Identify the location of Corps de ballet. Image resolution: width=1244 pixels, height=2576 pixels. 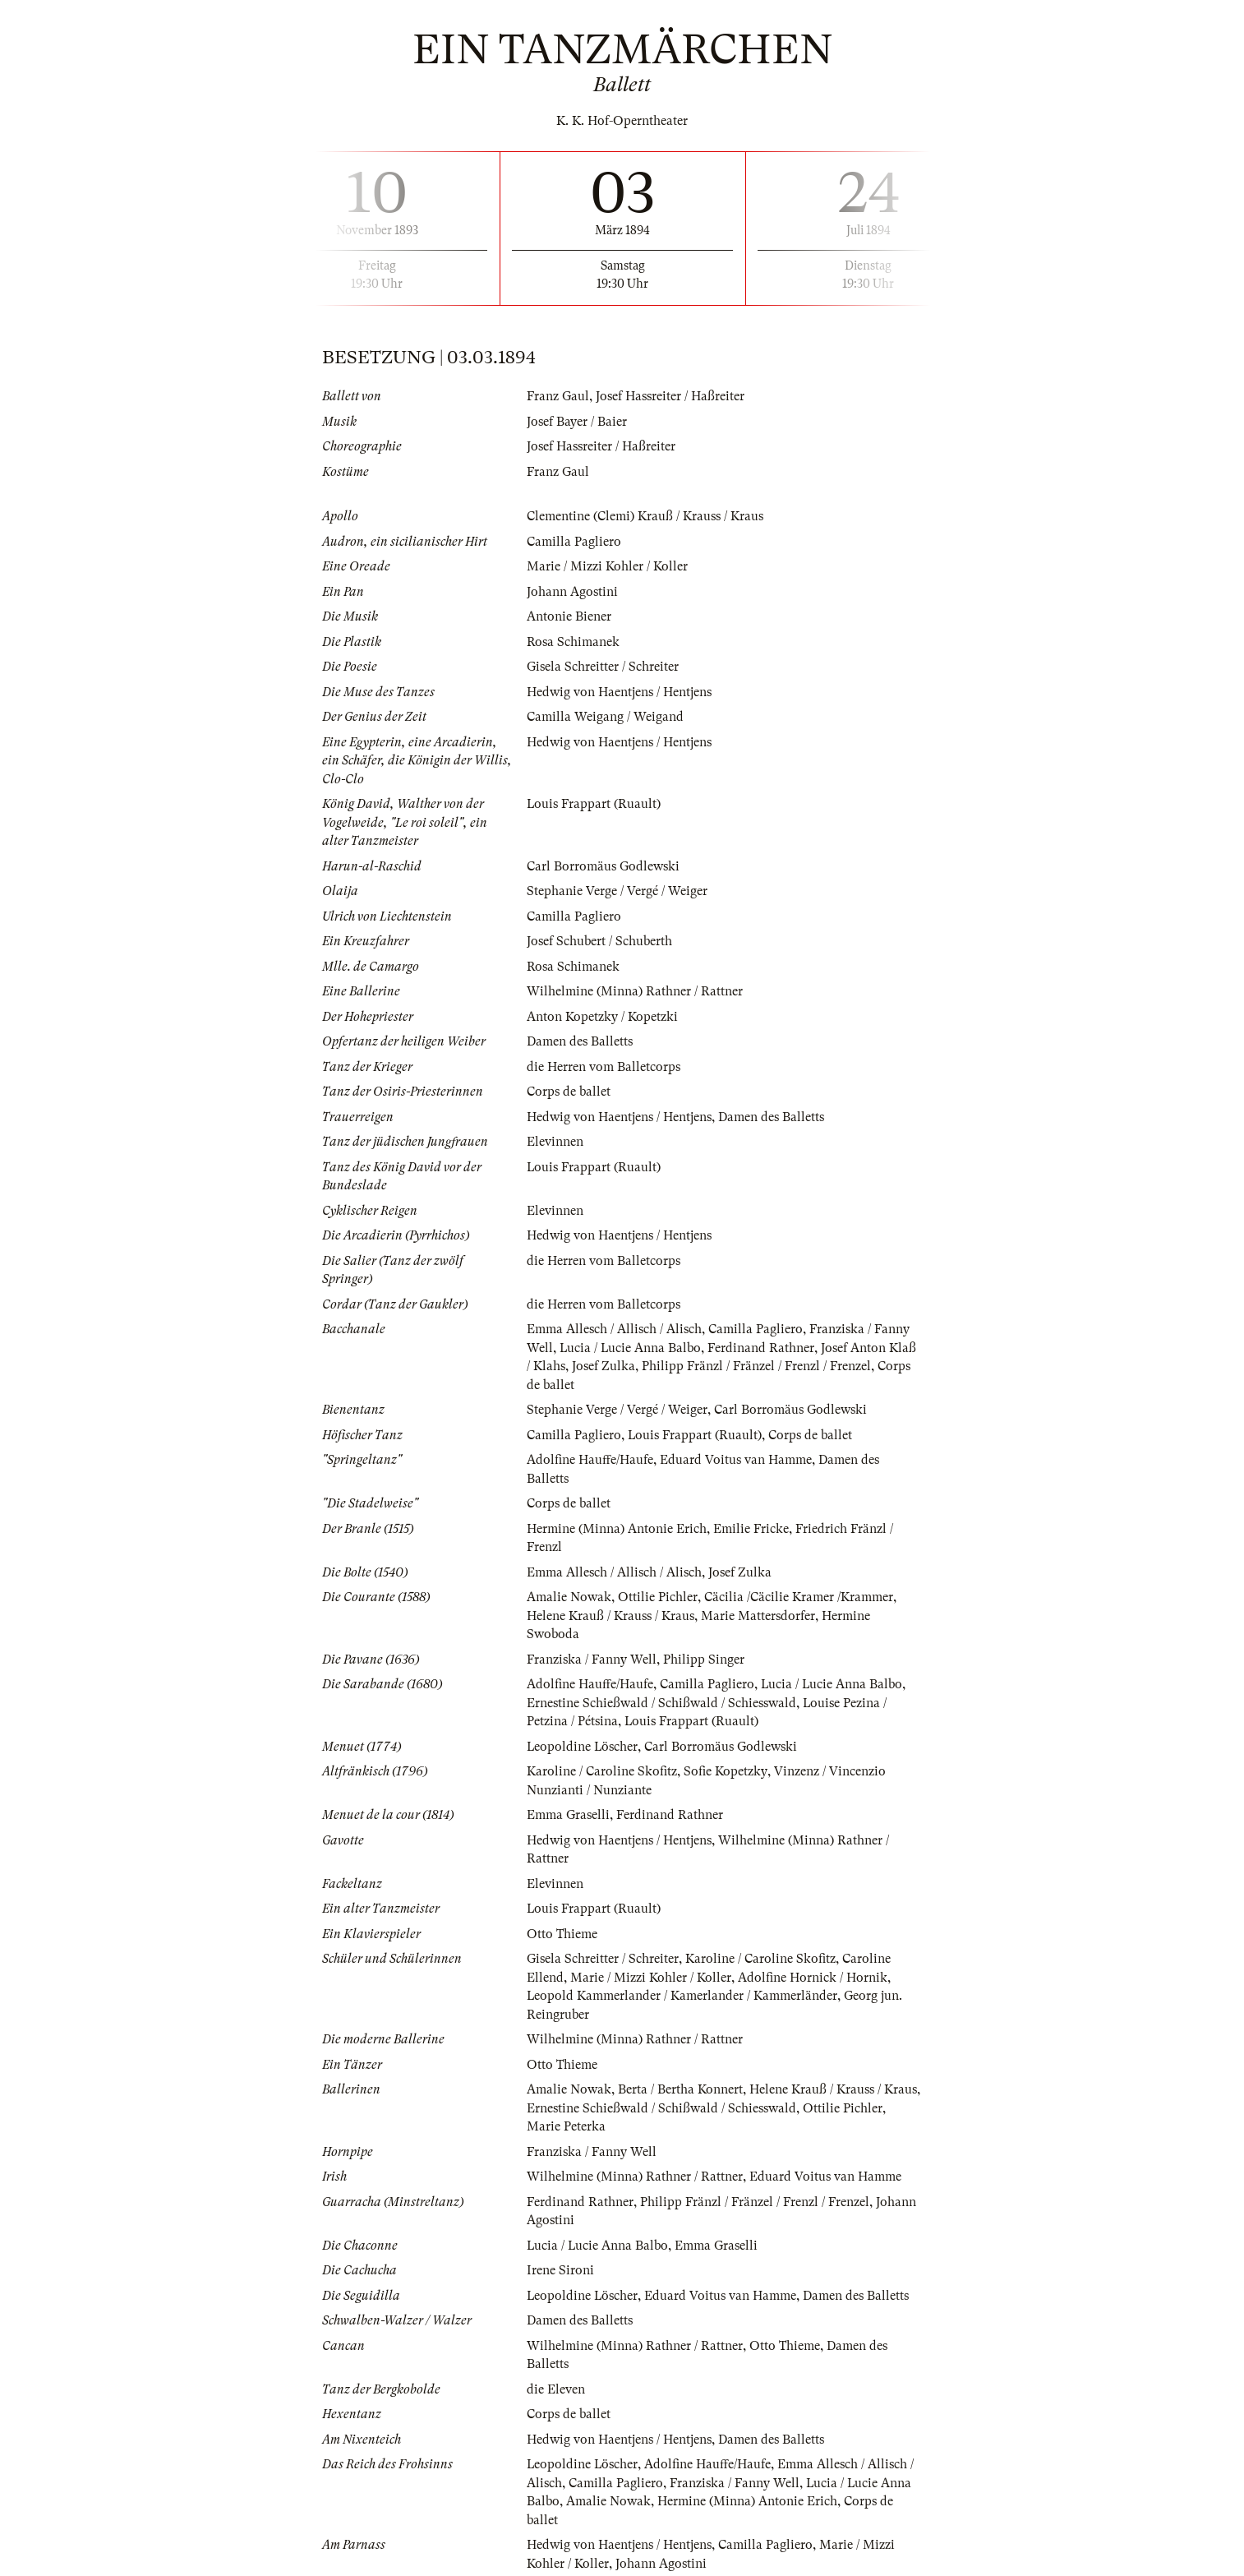
(568, 1091).